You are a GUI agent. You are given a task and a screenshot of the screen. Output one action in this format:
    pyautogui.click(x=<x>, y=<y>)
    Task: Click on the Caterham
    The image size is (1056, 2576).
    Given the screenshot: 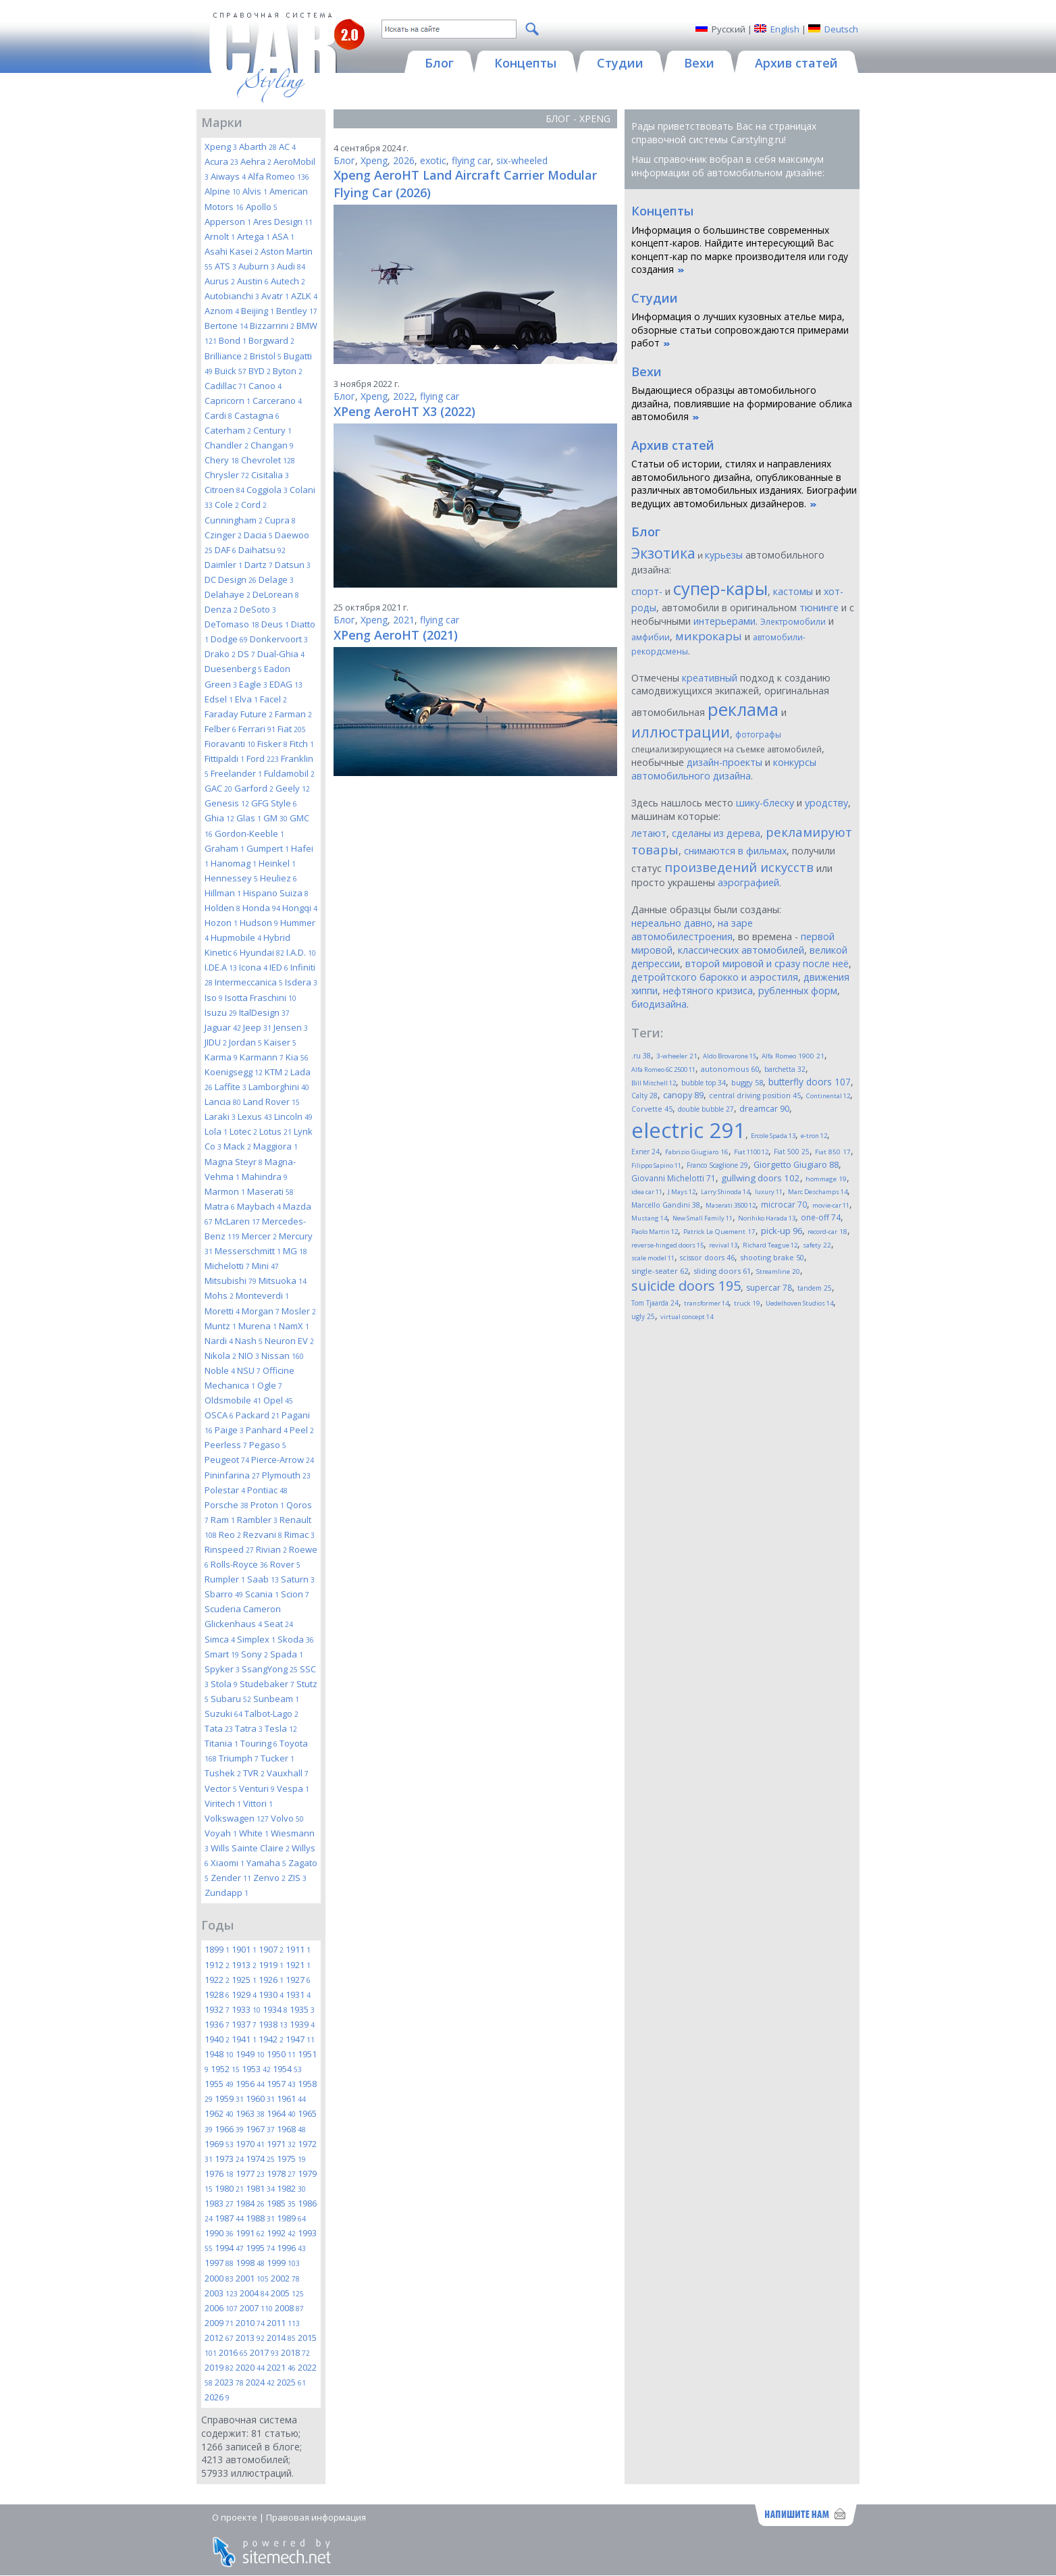 What is the action you would take?
    pyautogui.click(x=228, y=430)
    